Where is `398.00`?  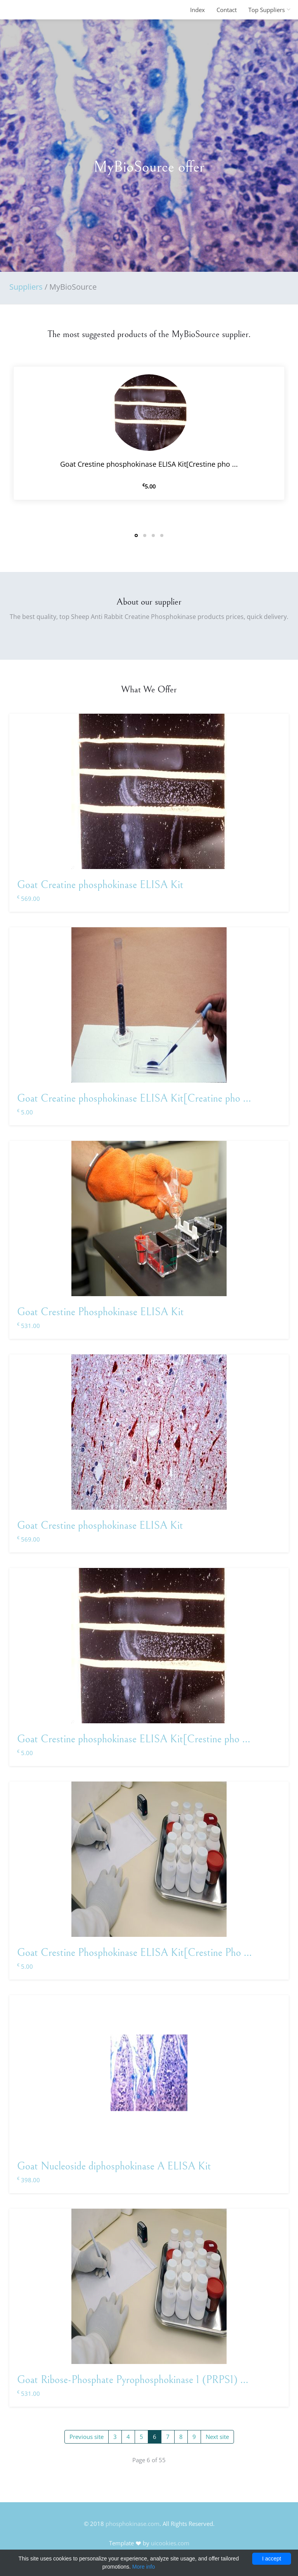 398.00 is located at coordinates (28, 2180).